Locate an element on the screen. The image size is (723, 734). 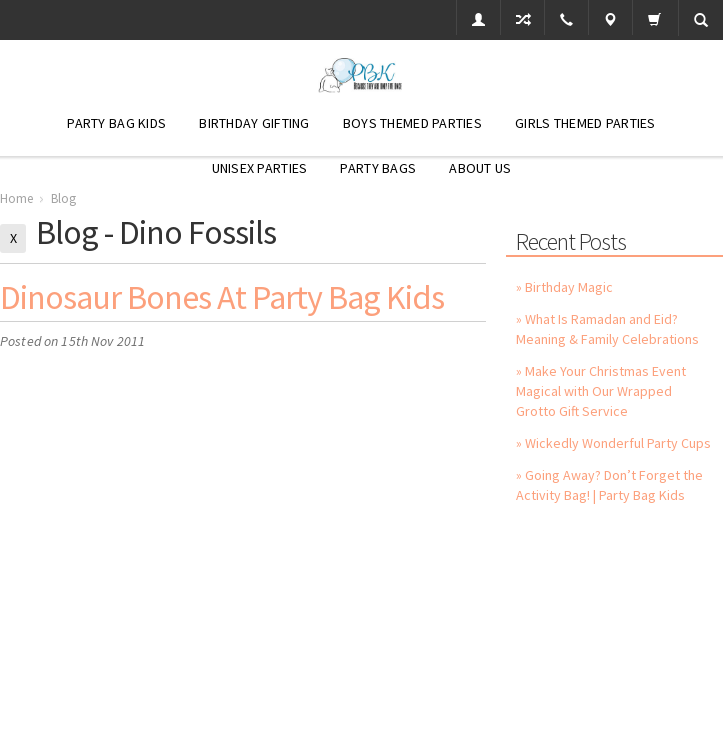
» Wickedly Wonderful Party Cups is located at coordinates (613, 443).